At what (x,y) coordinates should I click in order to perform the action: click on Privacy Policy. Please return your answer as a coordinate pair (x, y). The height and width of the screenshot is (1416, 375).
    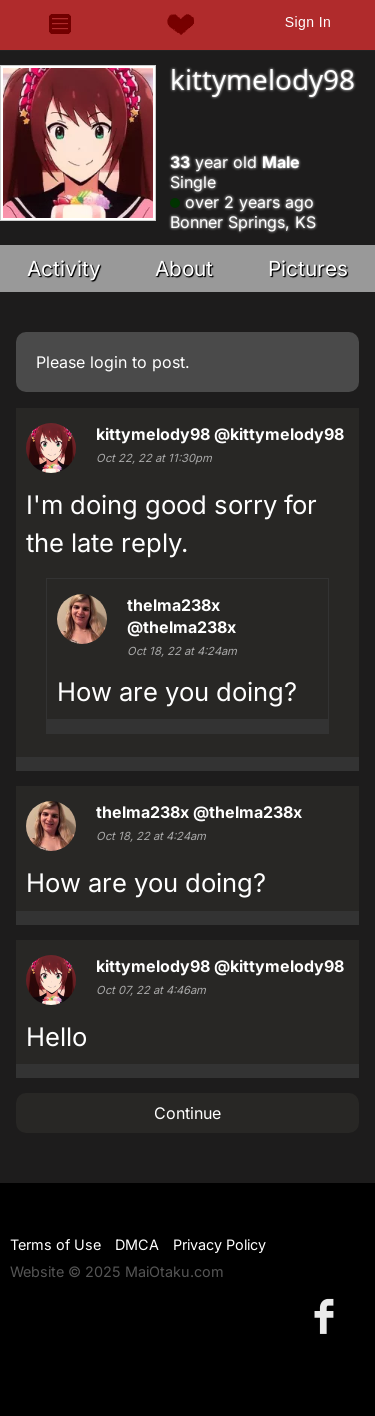
    Looking at the image, I should click on (219, 1244).